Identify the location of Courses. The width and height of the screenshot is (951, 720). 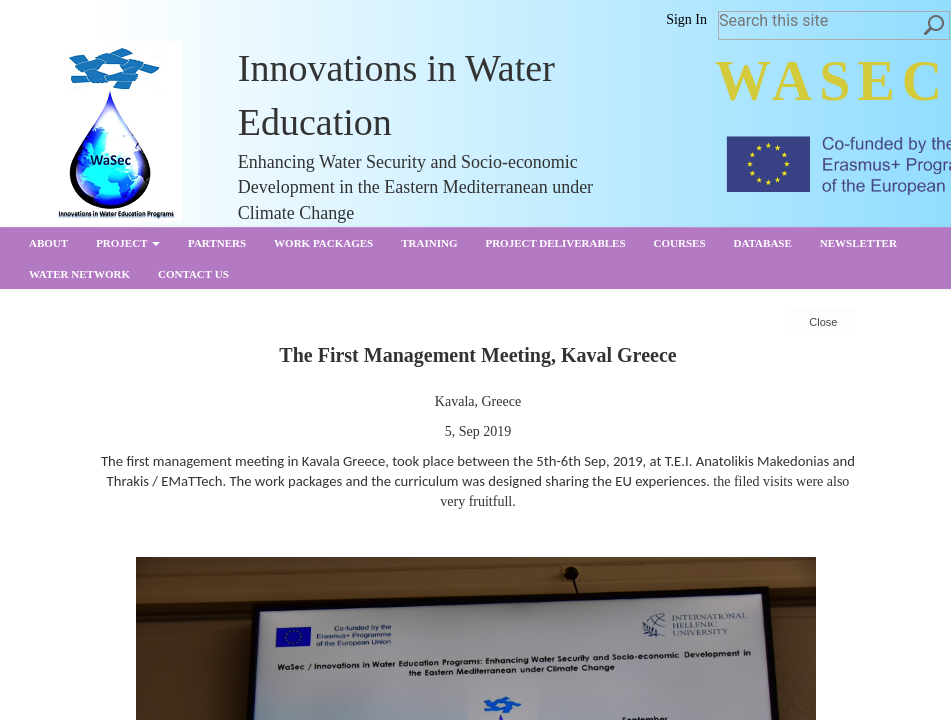
(680, 243).